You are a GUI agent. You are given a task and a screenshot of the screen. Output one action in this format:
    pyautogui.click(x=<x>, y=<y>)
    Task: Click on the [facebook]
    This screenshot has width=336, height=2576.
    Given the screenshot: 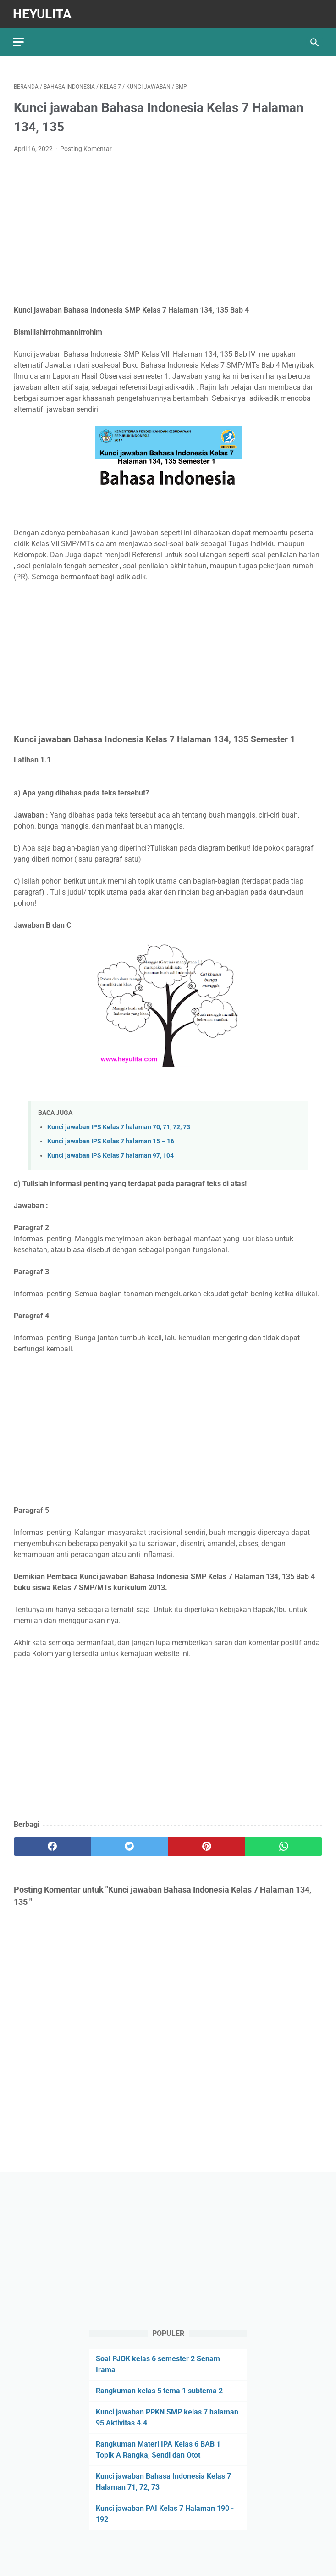 What is the action you would take?
    pyautogui.click(x=52, y=1845)
    